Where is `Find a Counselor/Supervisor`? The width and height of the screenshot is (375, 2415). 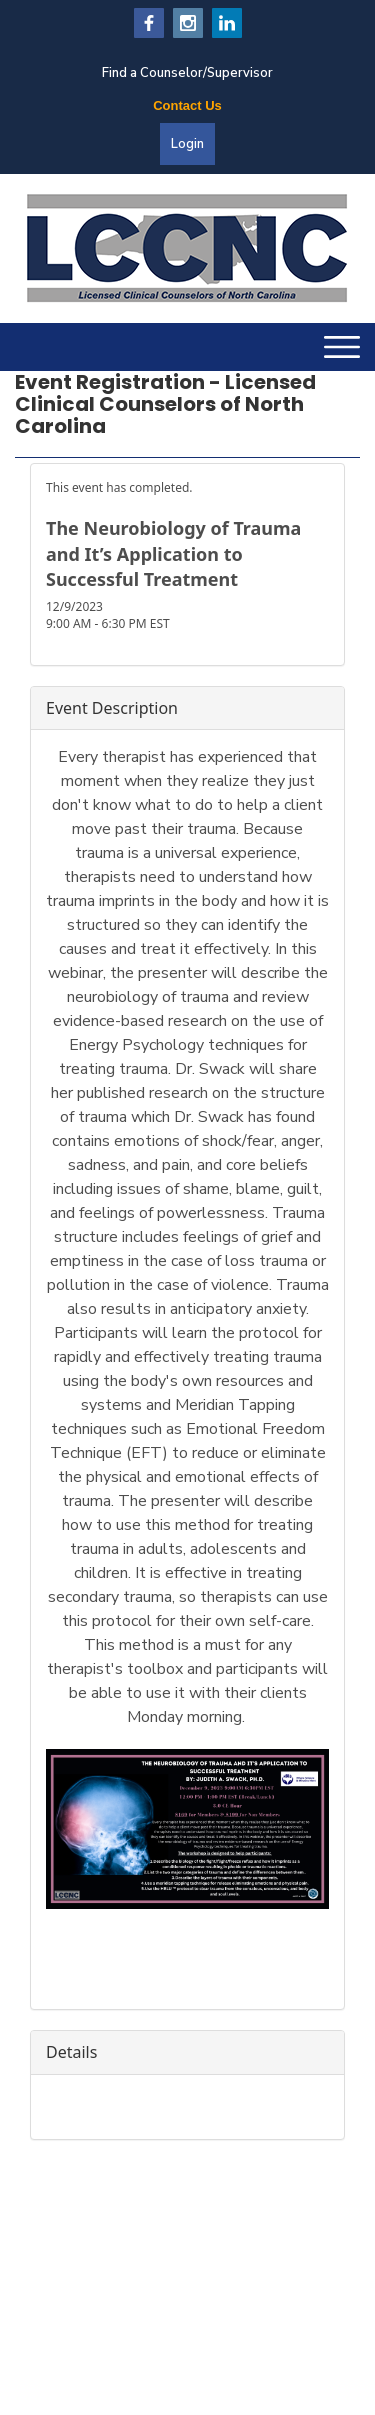
Find a Counselor/Supervisor is located at coordinates (187, 73).